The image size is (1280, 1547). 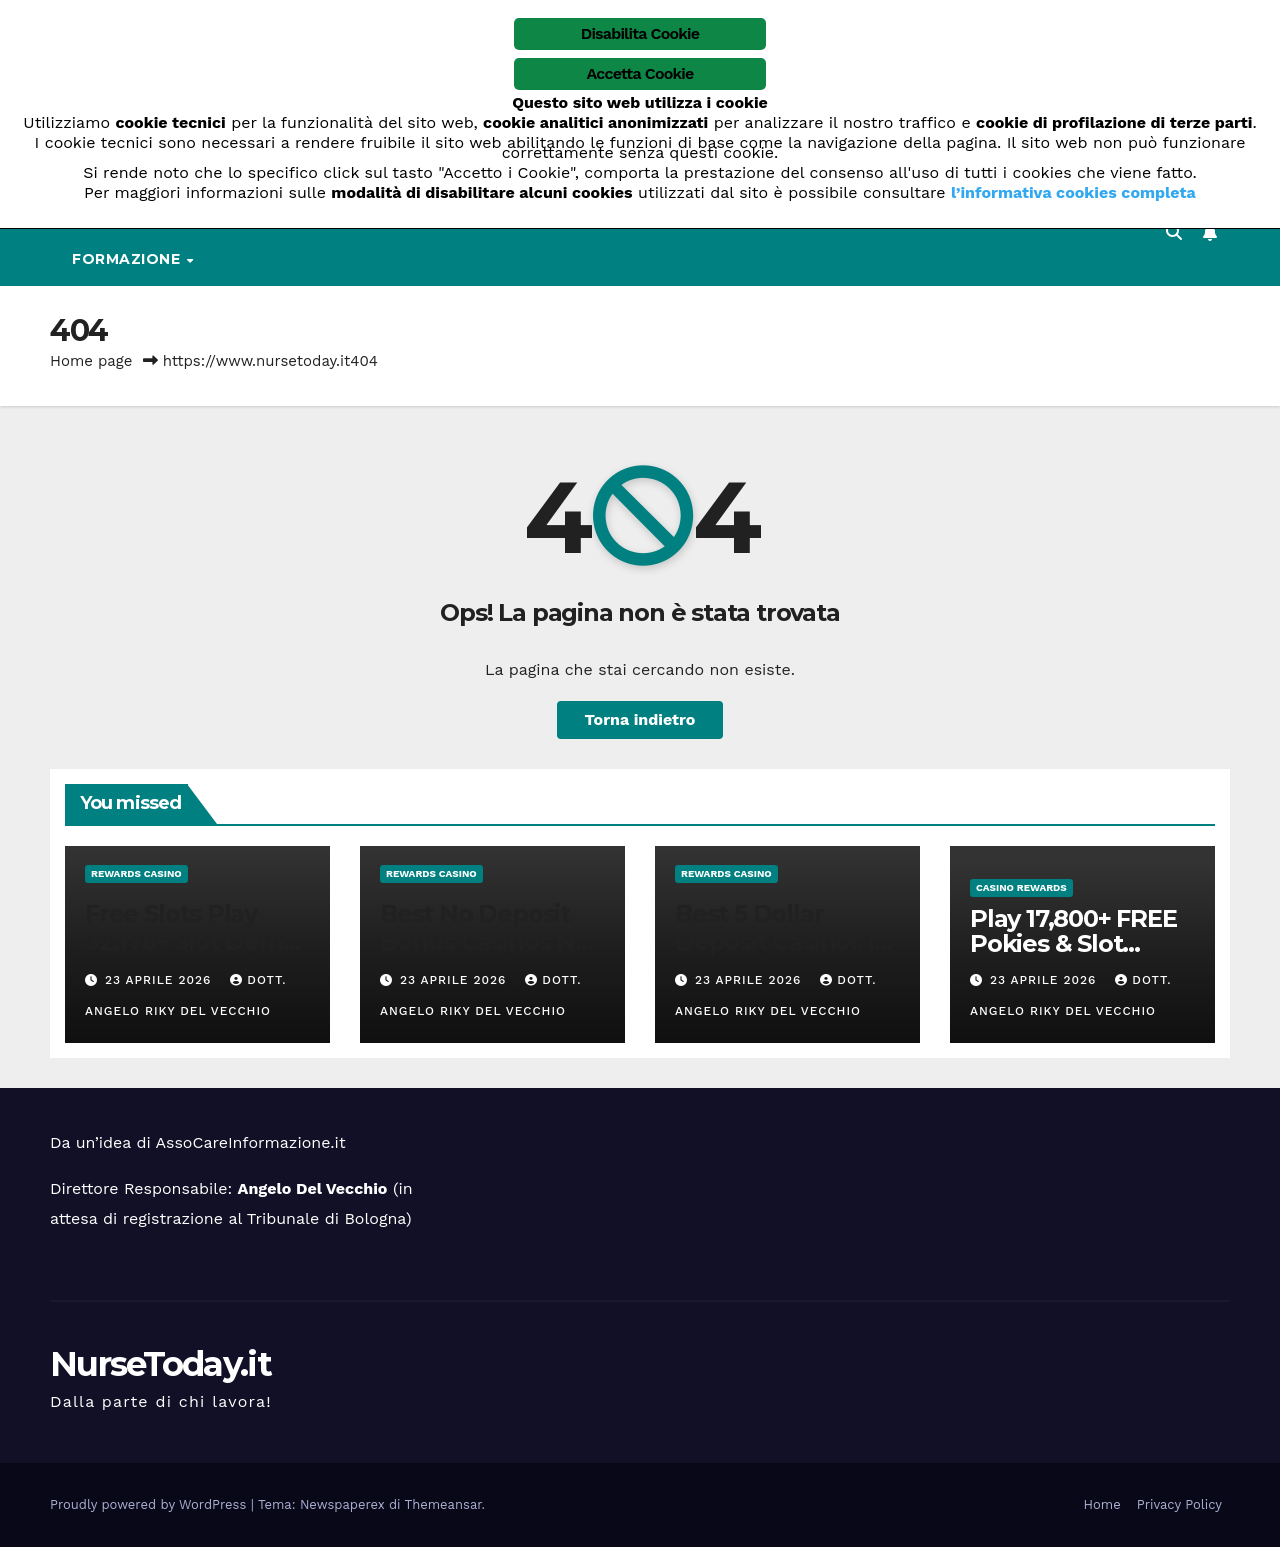 I want to click on Home page, so click(x=91, y=361).